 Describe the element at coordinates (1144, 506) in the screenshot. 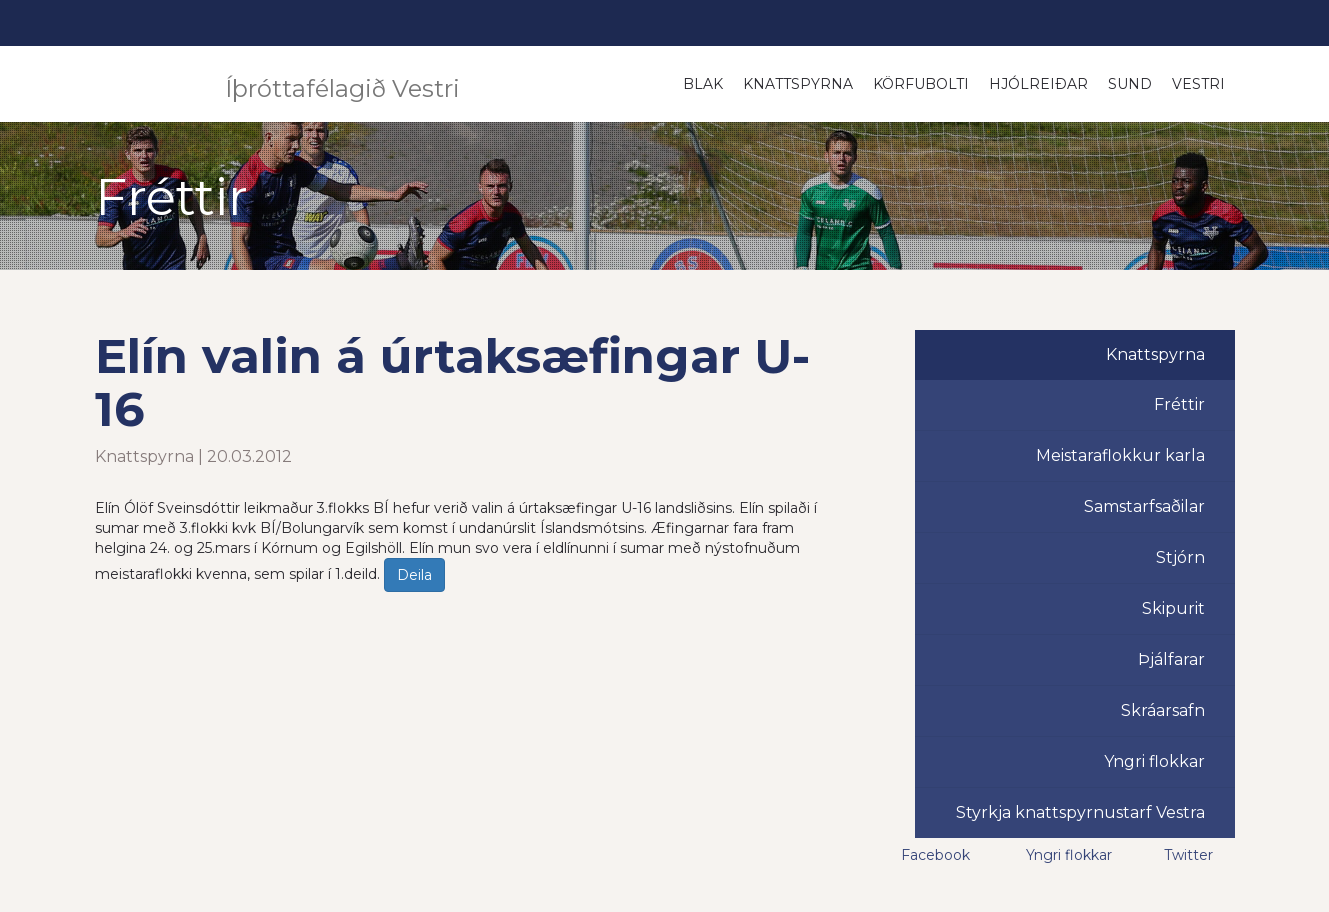

I see `Samstarfsaðilar` at that location.